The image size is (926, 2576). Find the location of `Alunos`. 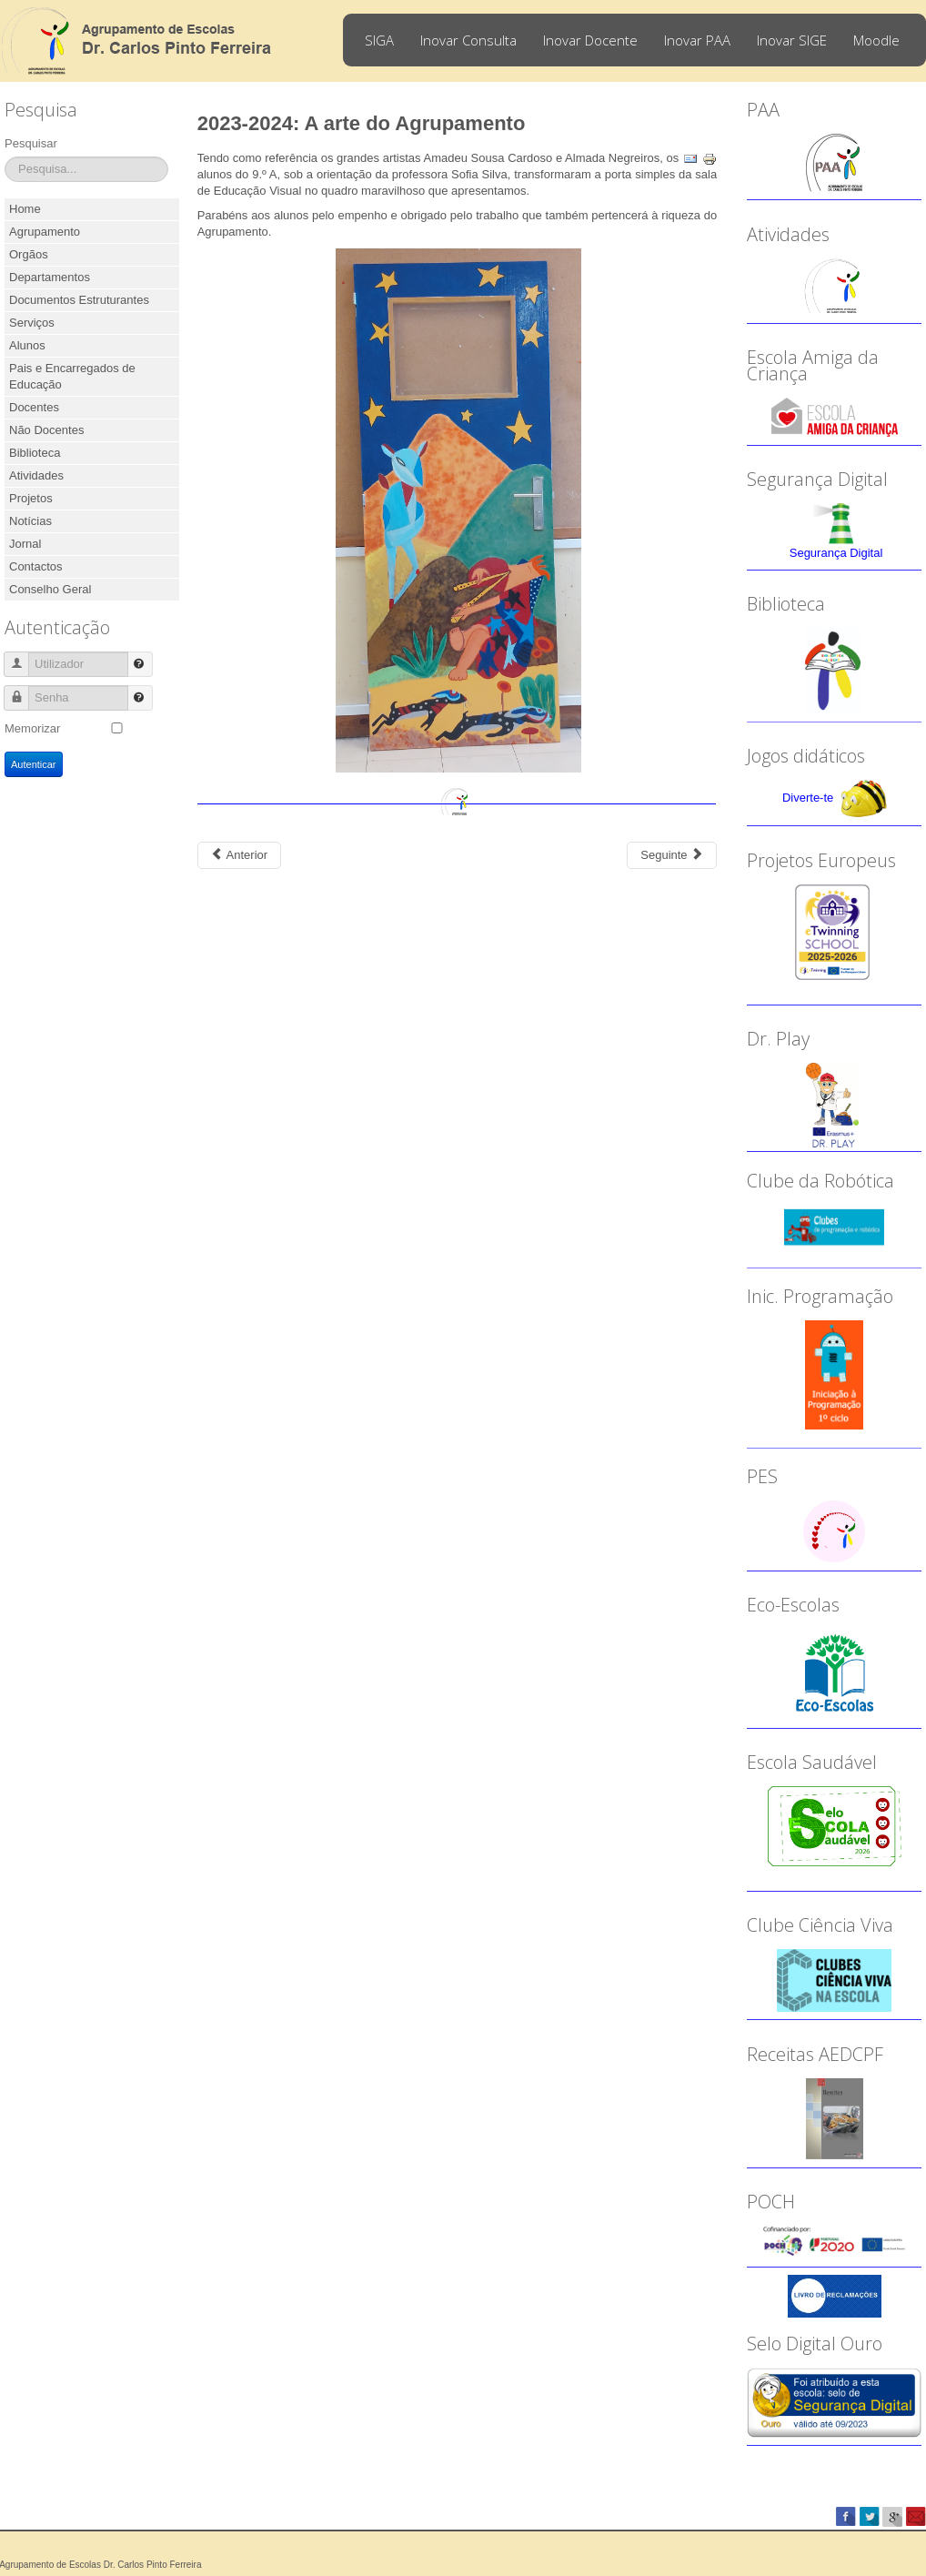

Alunos is located at coordinates (27, 345).